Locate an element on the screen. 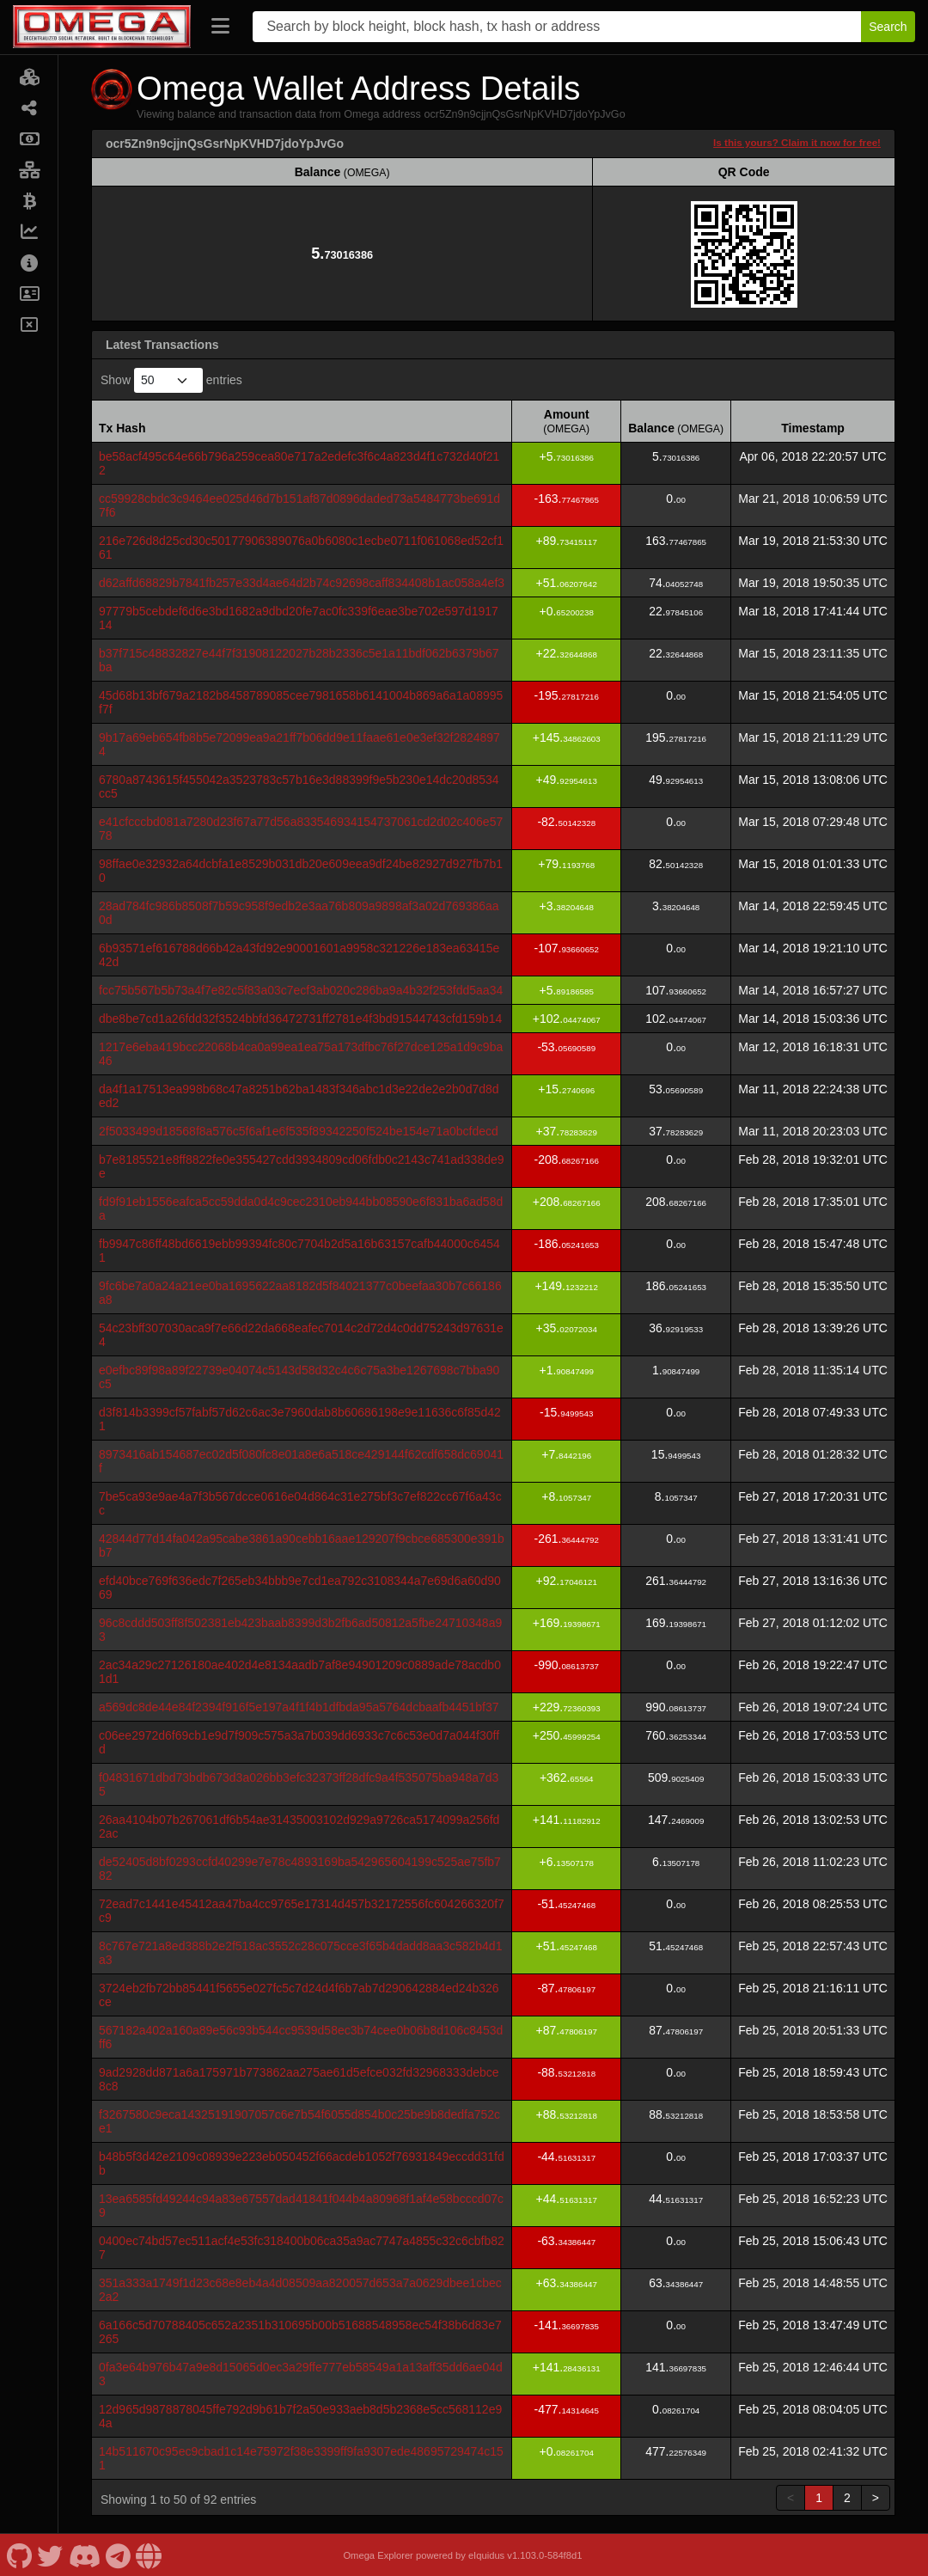 This screenshot has width=928, height=2576. [Omega Website] is located at coordinates (149, 2555).